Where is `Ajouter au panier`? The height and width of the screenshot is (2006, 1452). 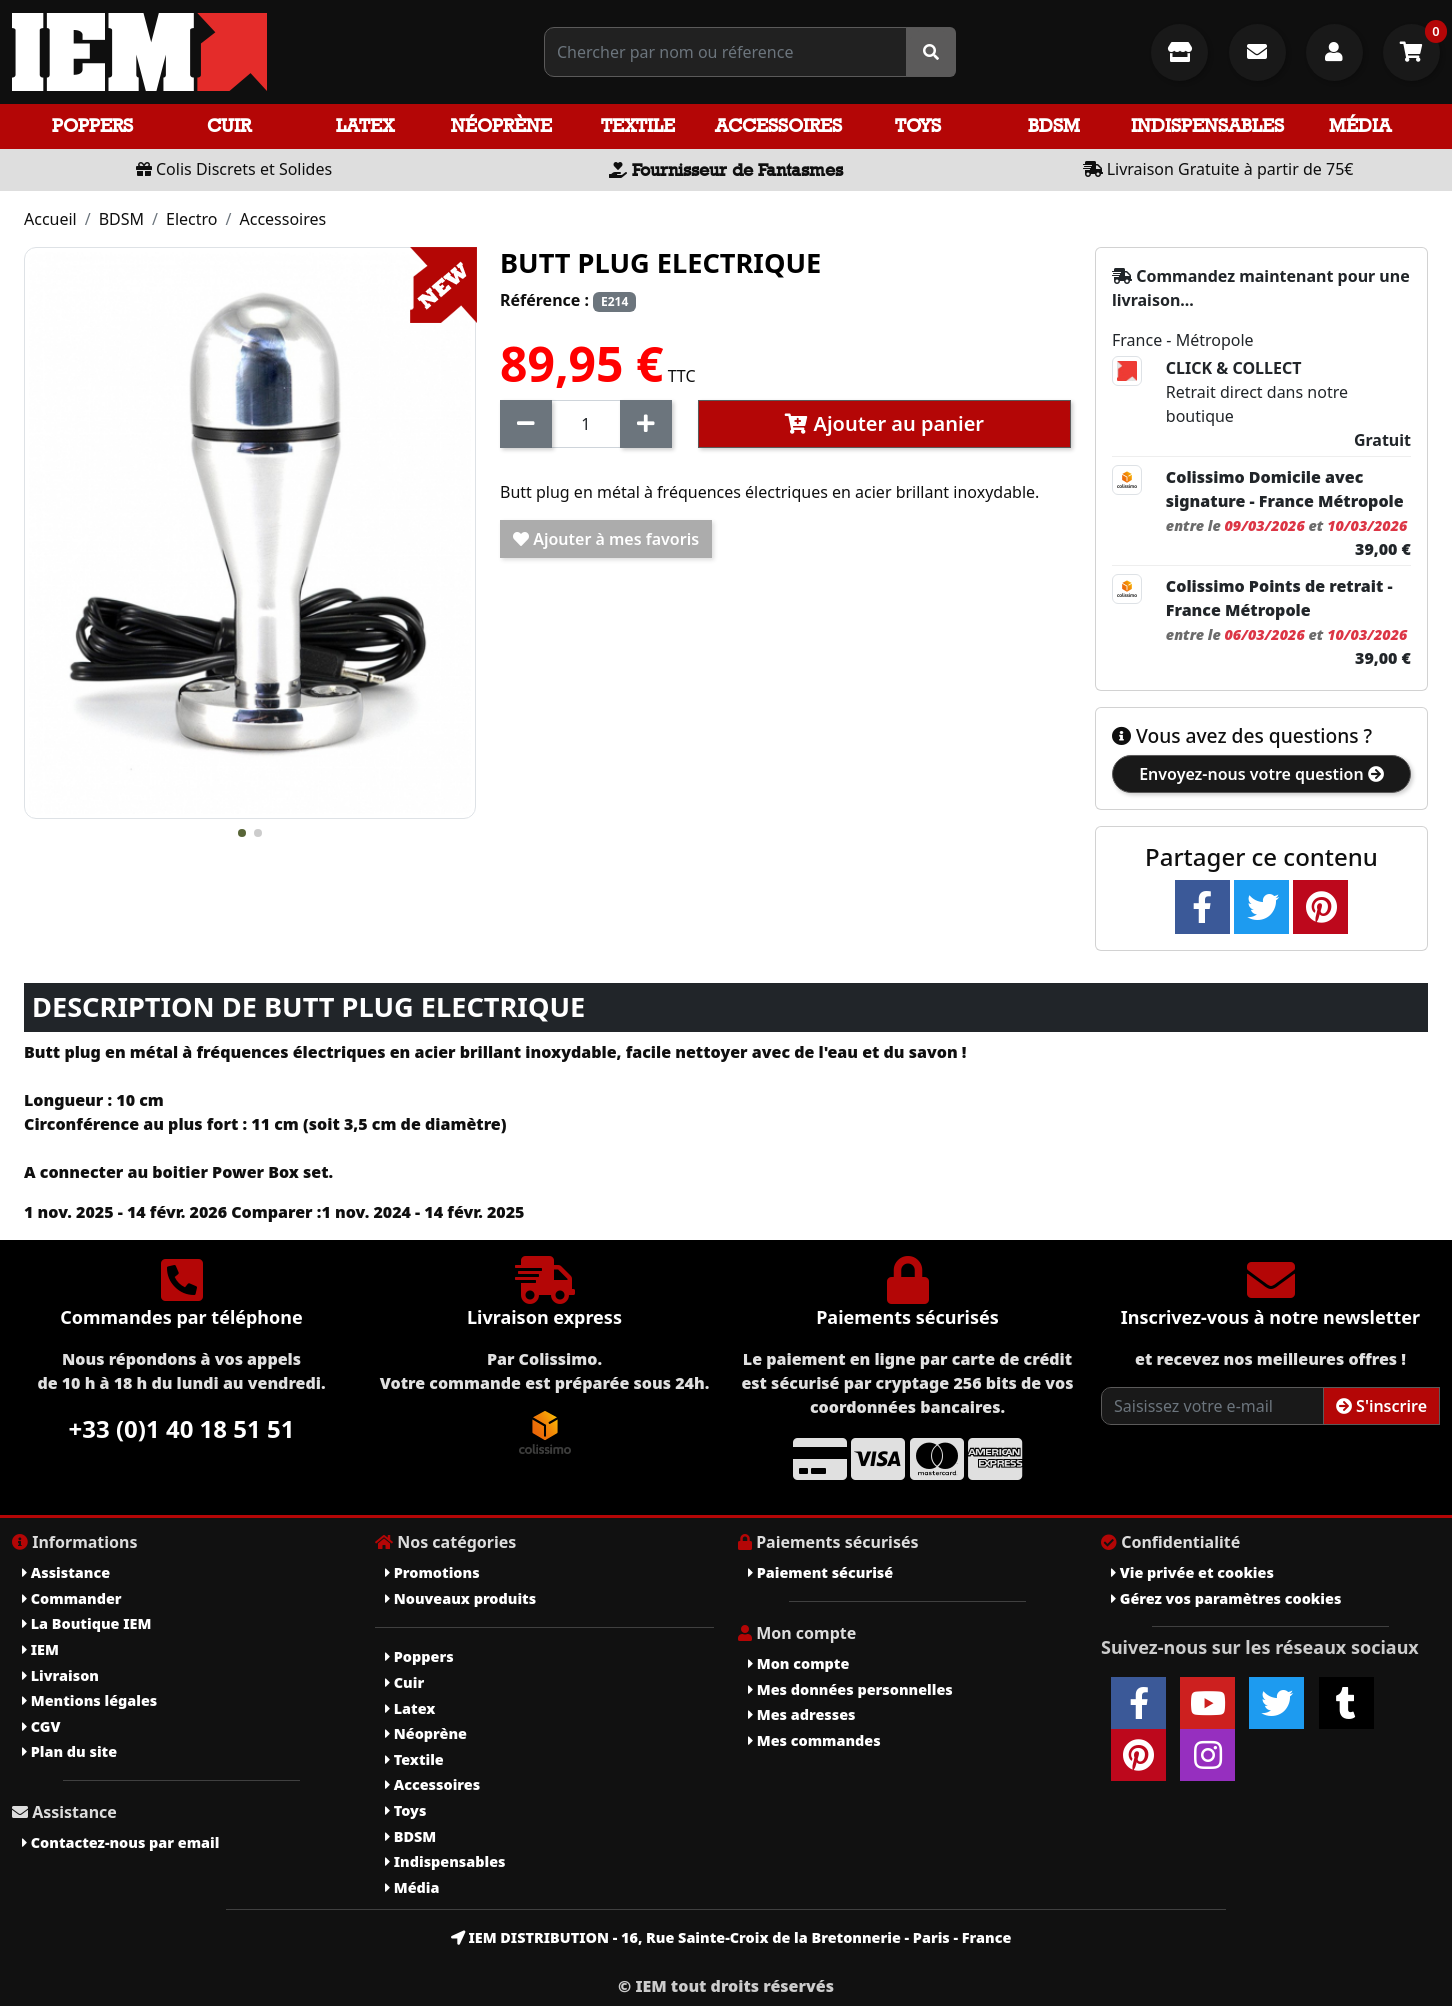
Ajouter au panier is located at coordinates (884, 423).